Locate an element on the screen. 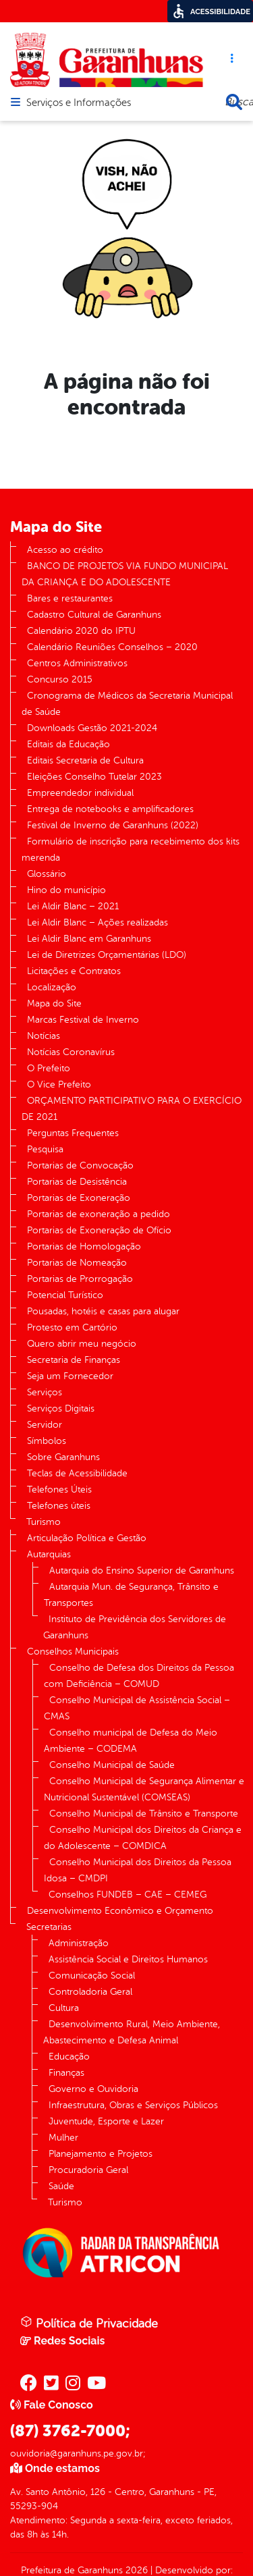 The width and height of the screenshot is (253, 2576). Protesto em Cartório is located at coordinates (72, 1327).